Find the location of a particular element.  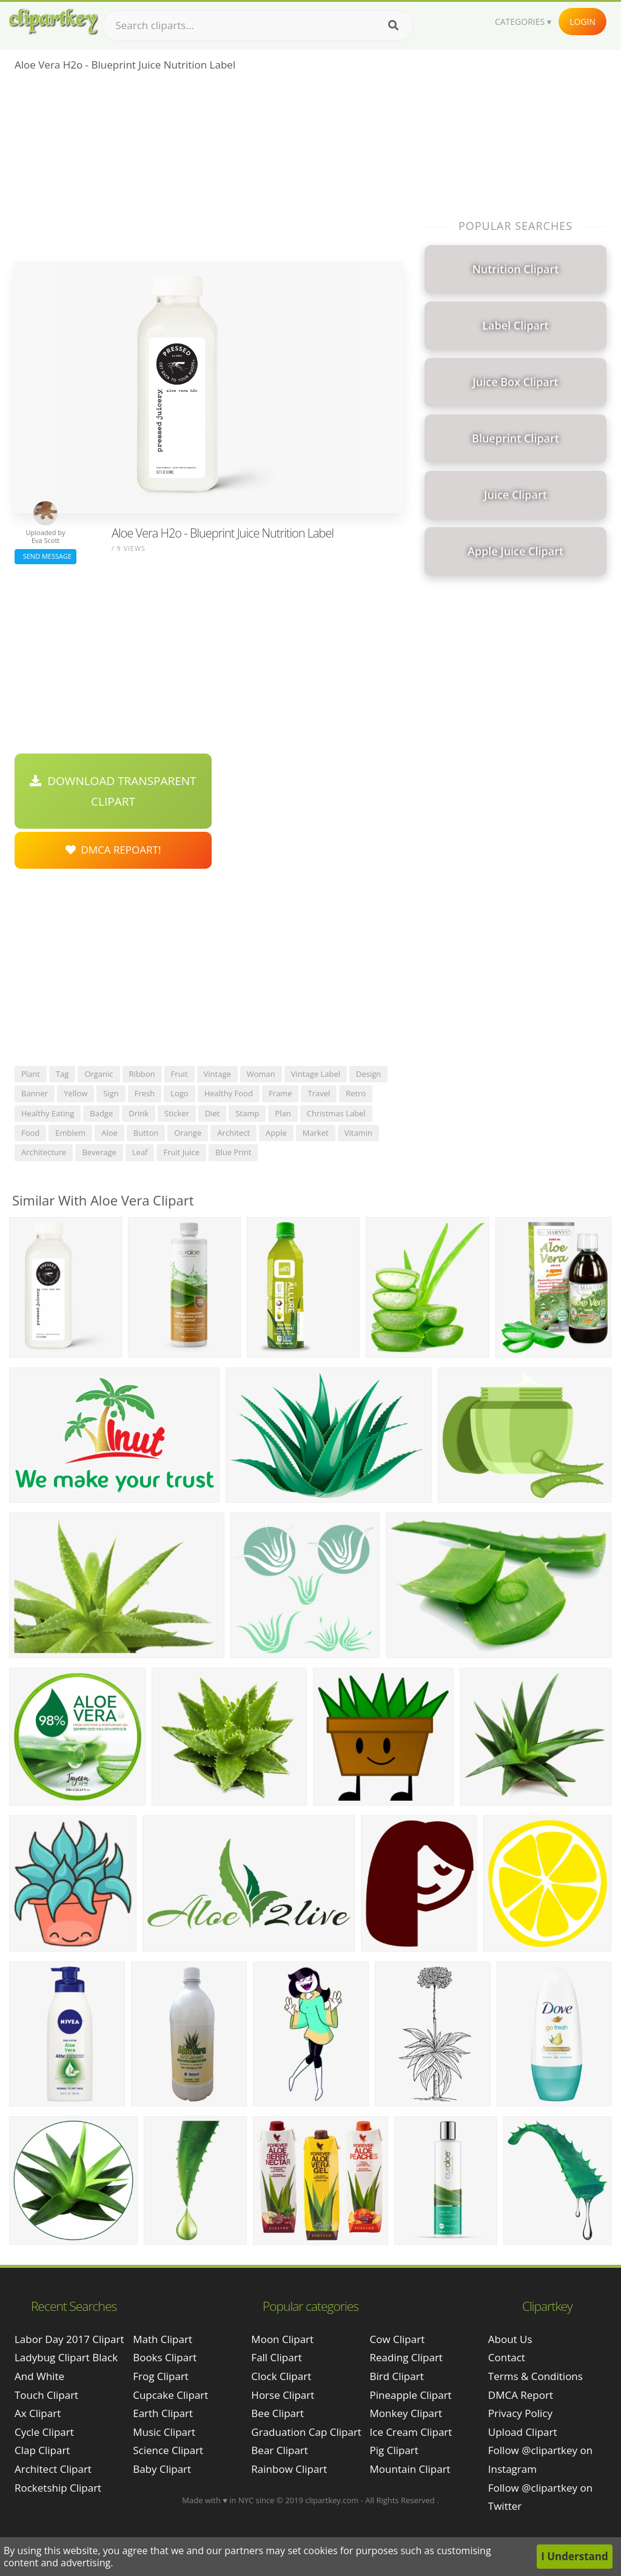

healthy eating is located at coordinates (47, 1113).